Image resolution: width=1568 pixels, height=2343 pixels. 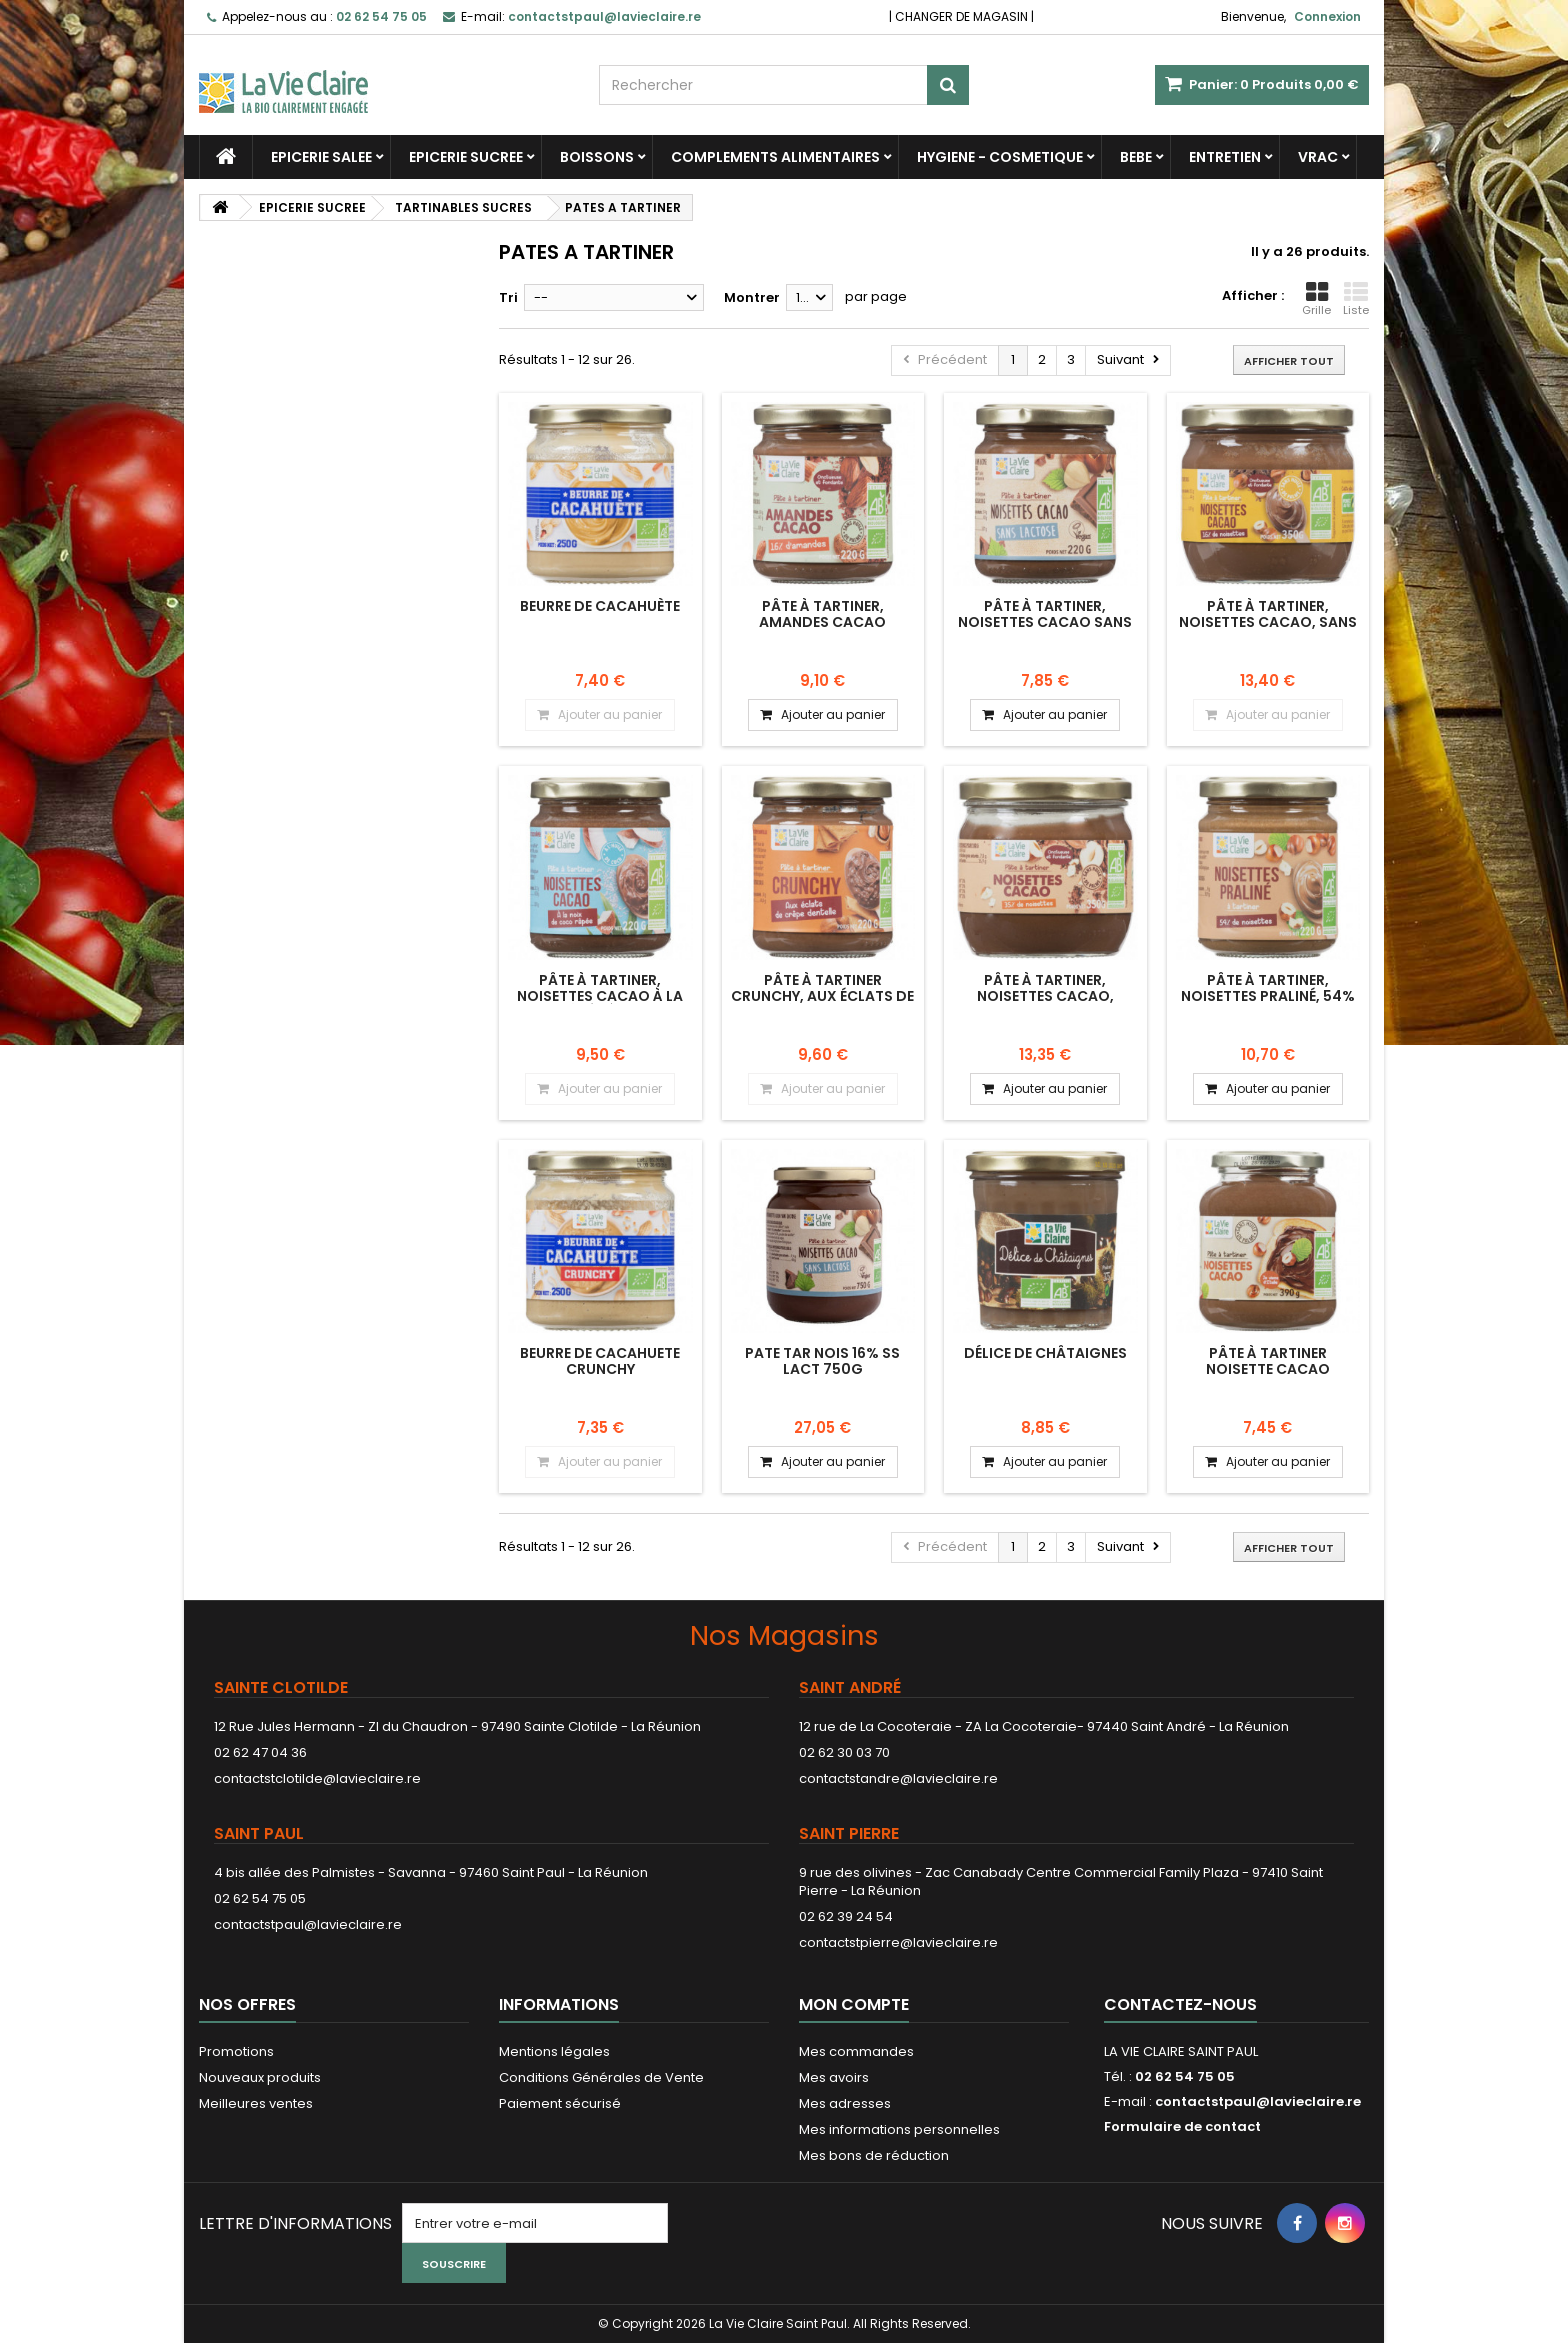 What do you see at coordinates (874, 2155) in the screenshot?
I see `Mes bons de réduction` at bounding box center [874, 2155].